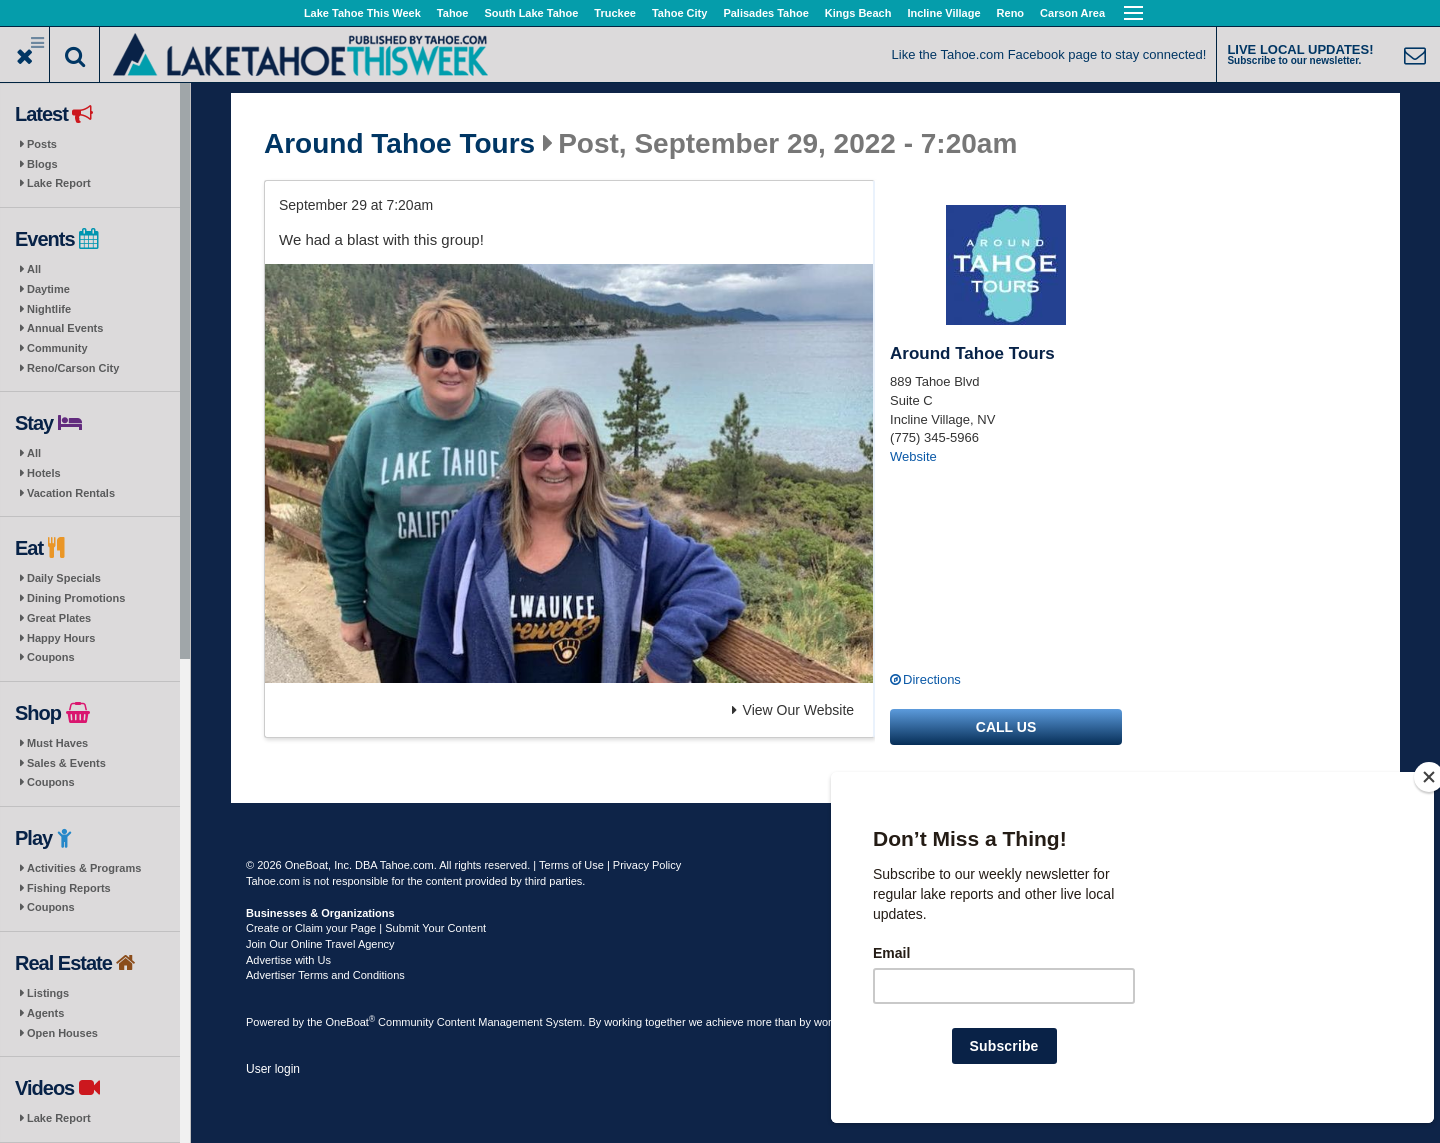  I want to click on Open Houses, so click(62, 1033).